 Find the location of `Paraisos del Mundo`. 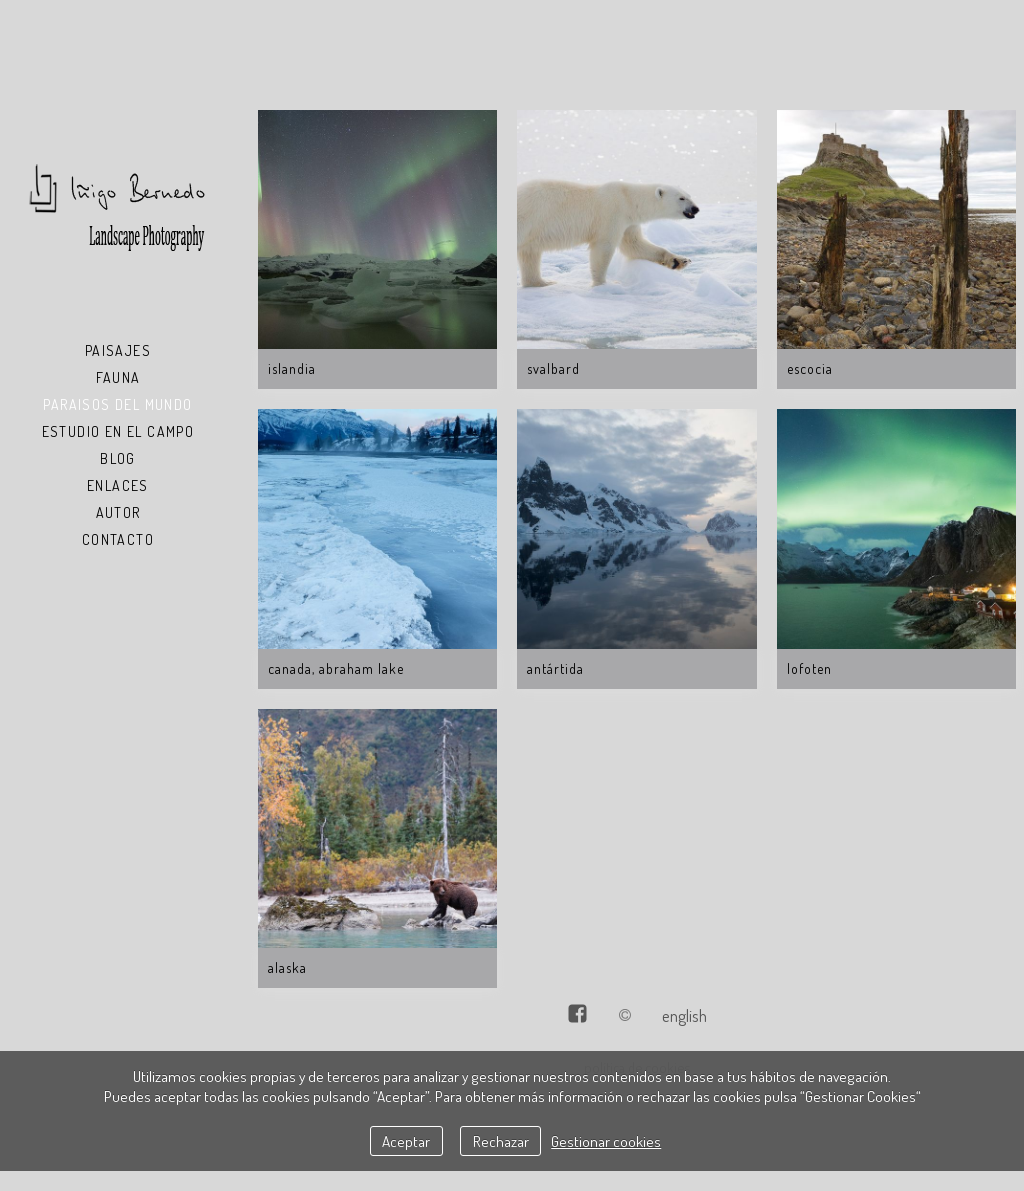

Paraisos del Mundo is located at coordinates (117, 404).